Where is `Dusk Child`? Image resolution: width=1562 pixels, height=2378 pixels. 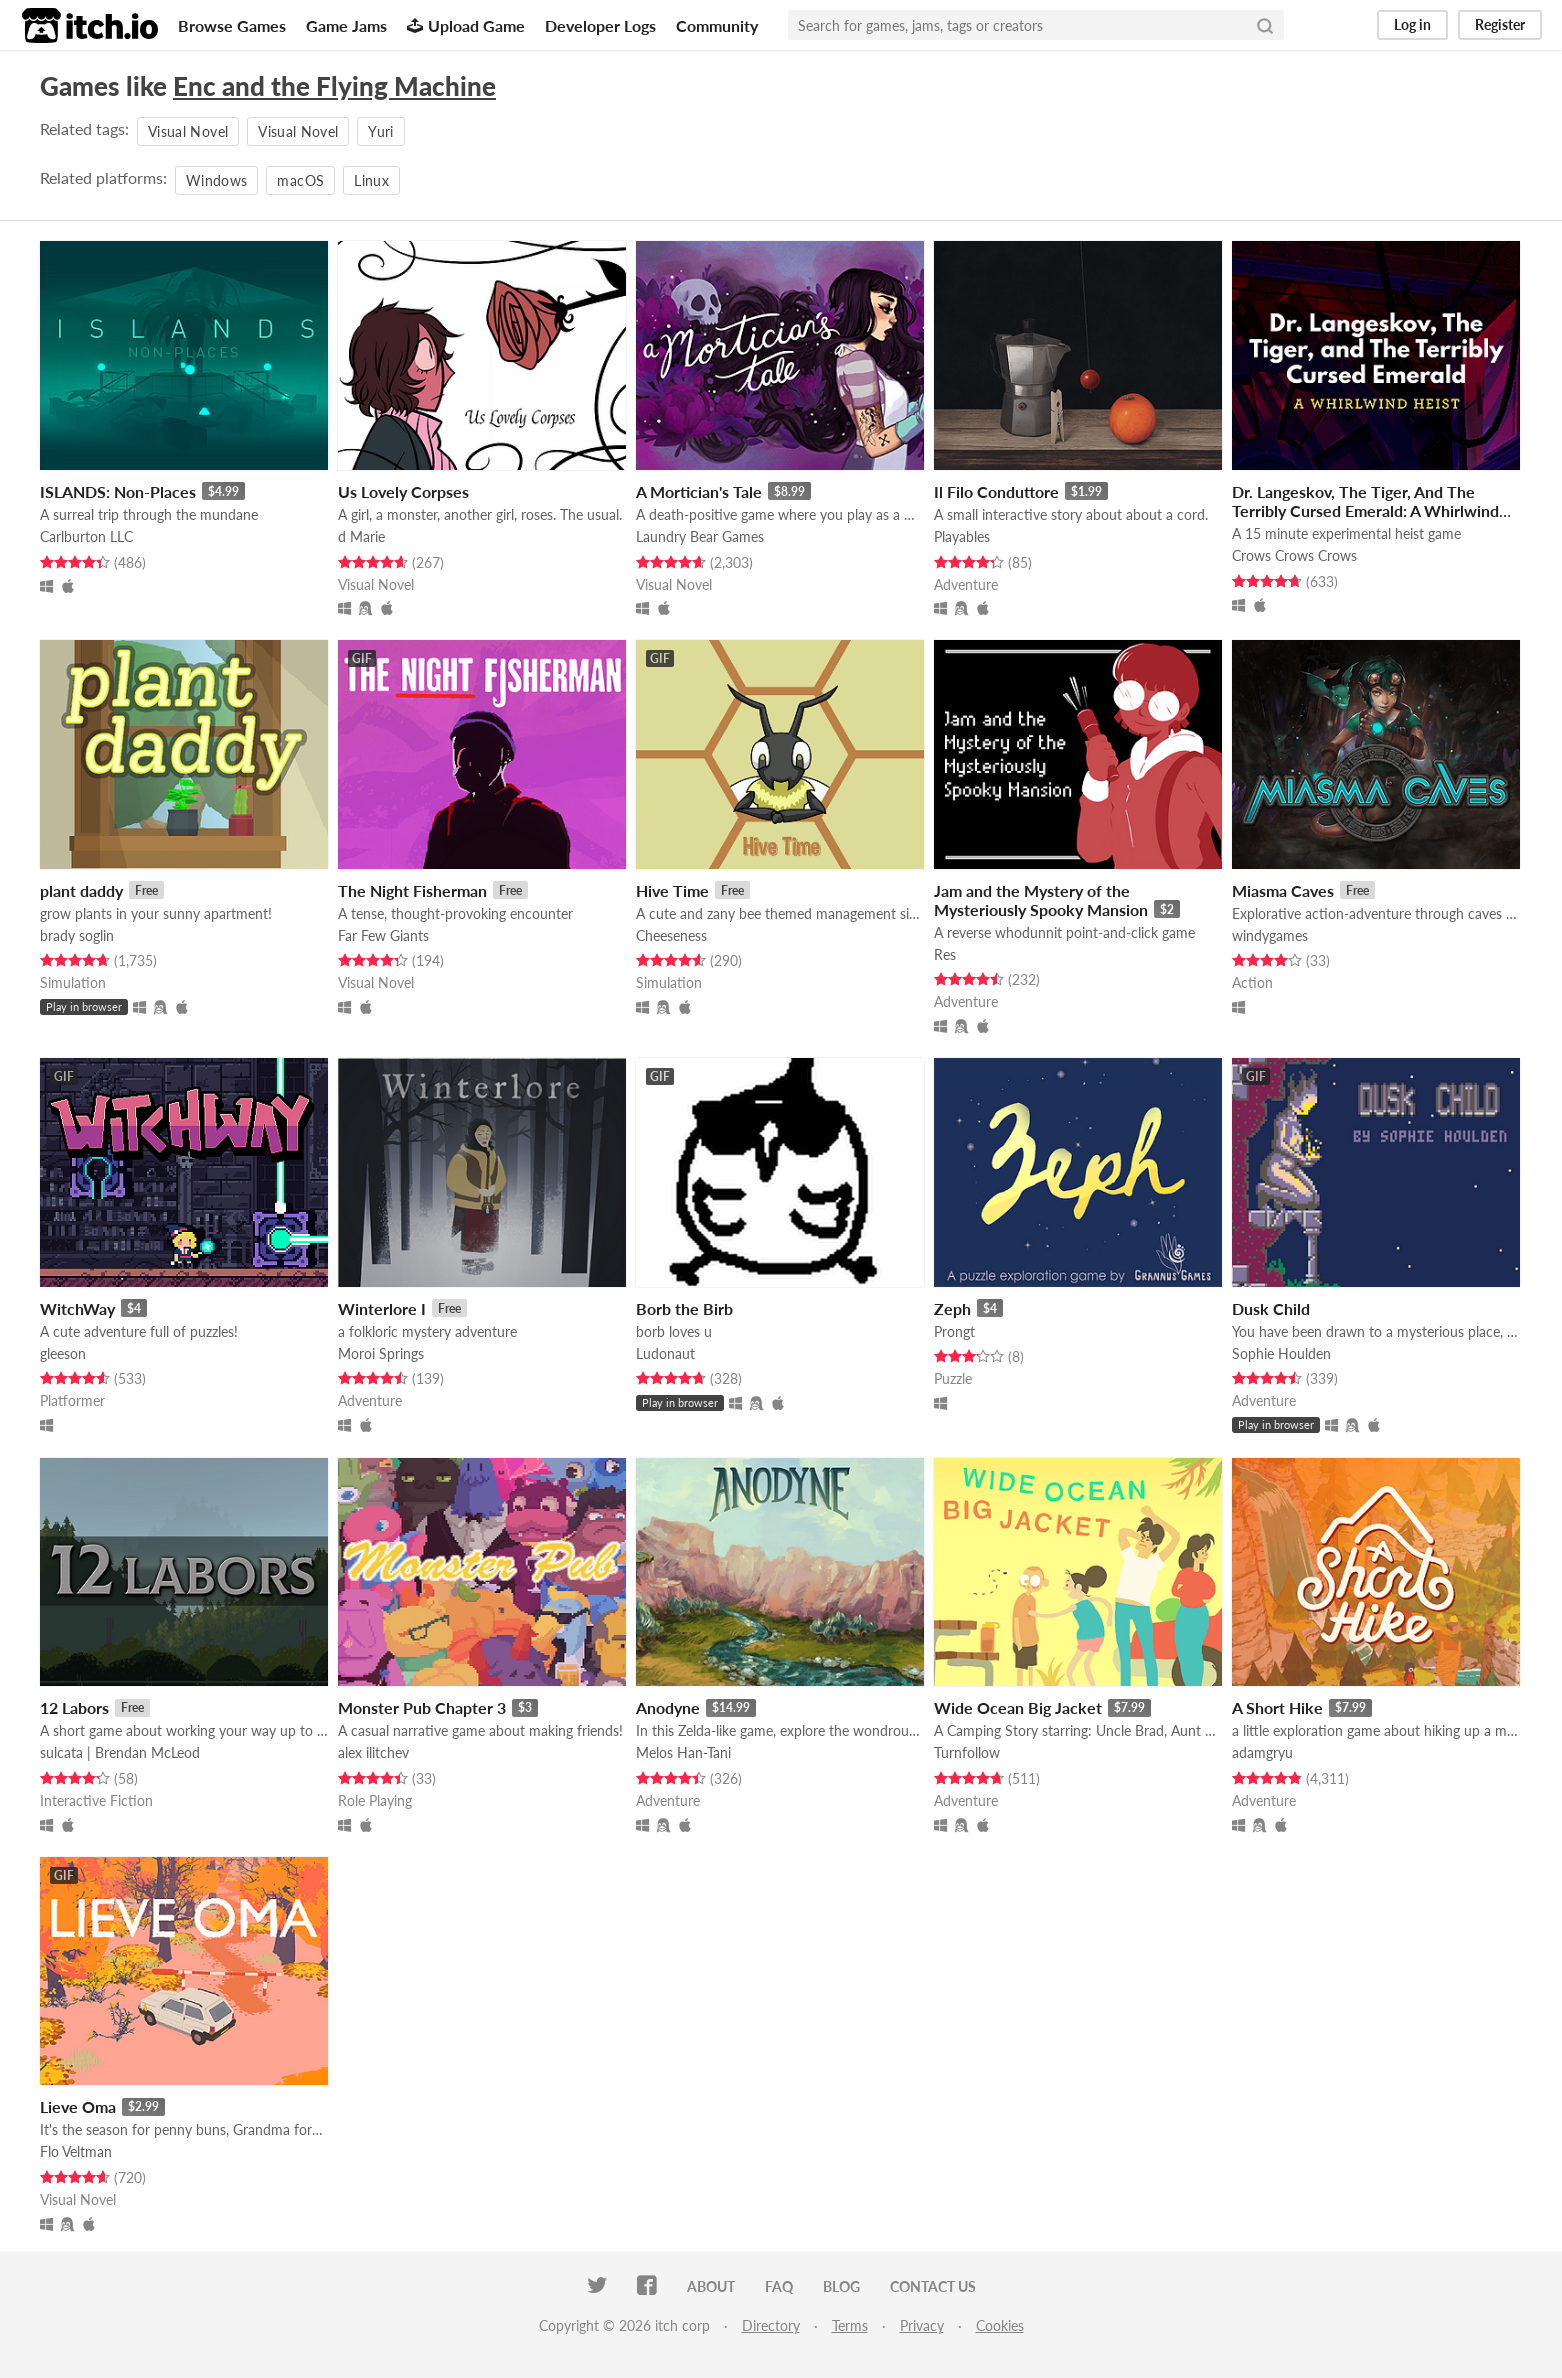
Dusk Child is located at coordinates (1271, 1308).